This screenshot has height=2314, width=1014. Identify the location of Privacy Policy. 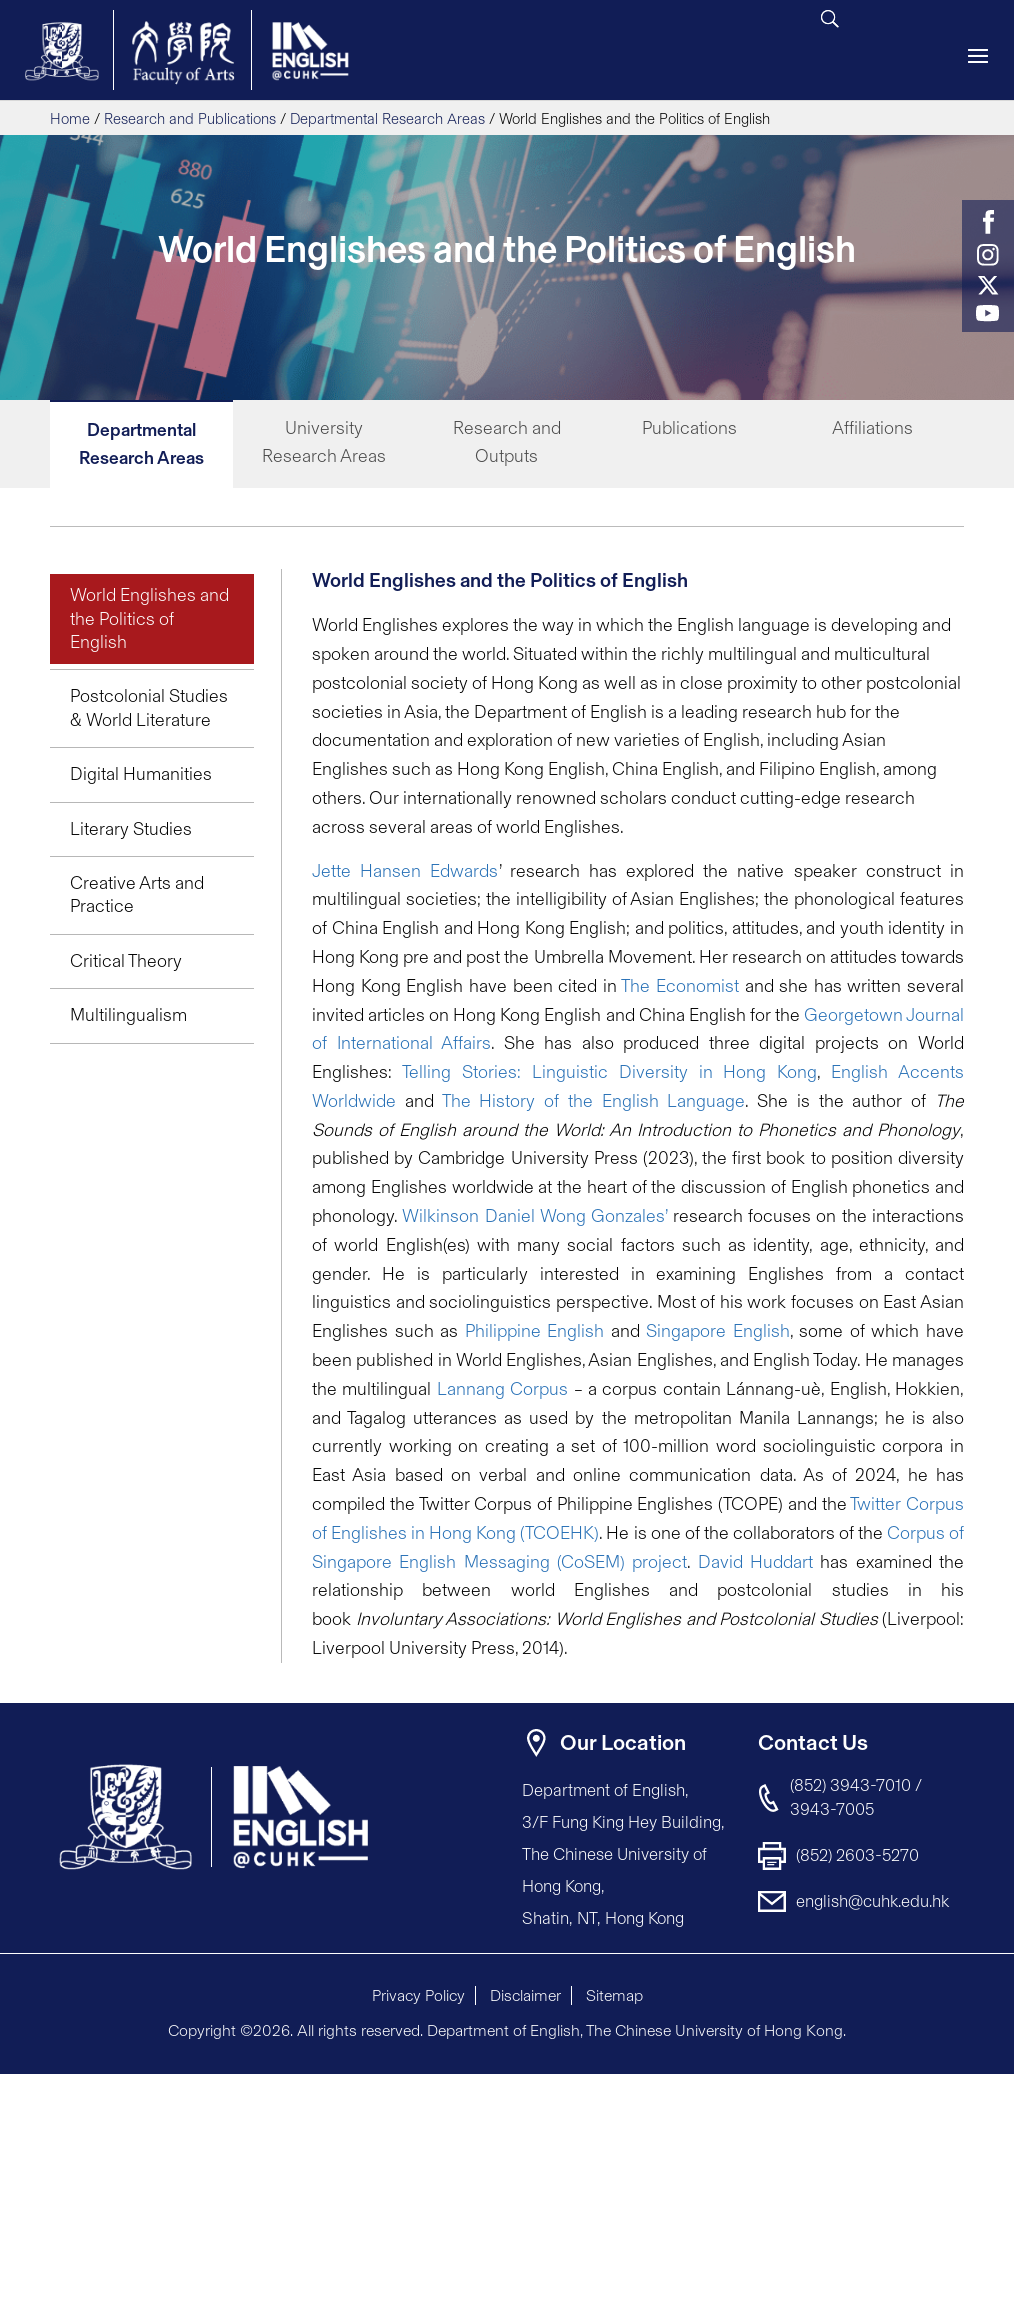
(418, 1995).